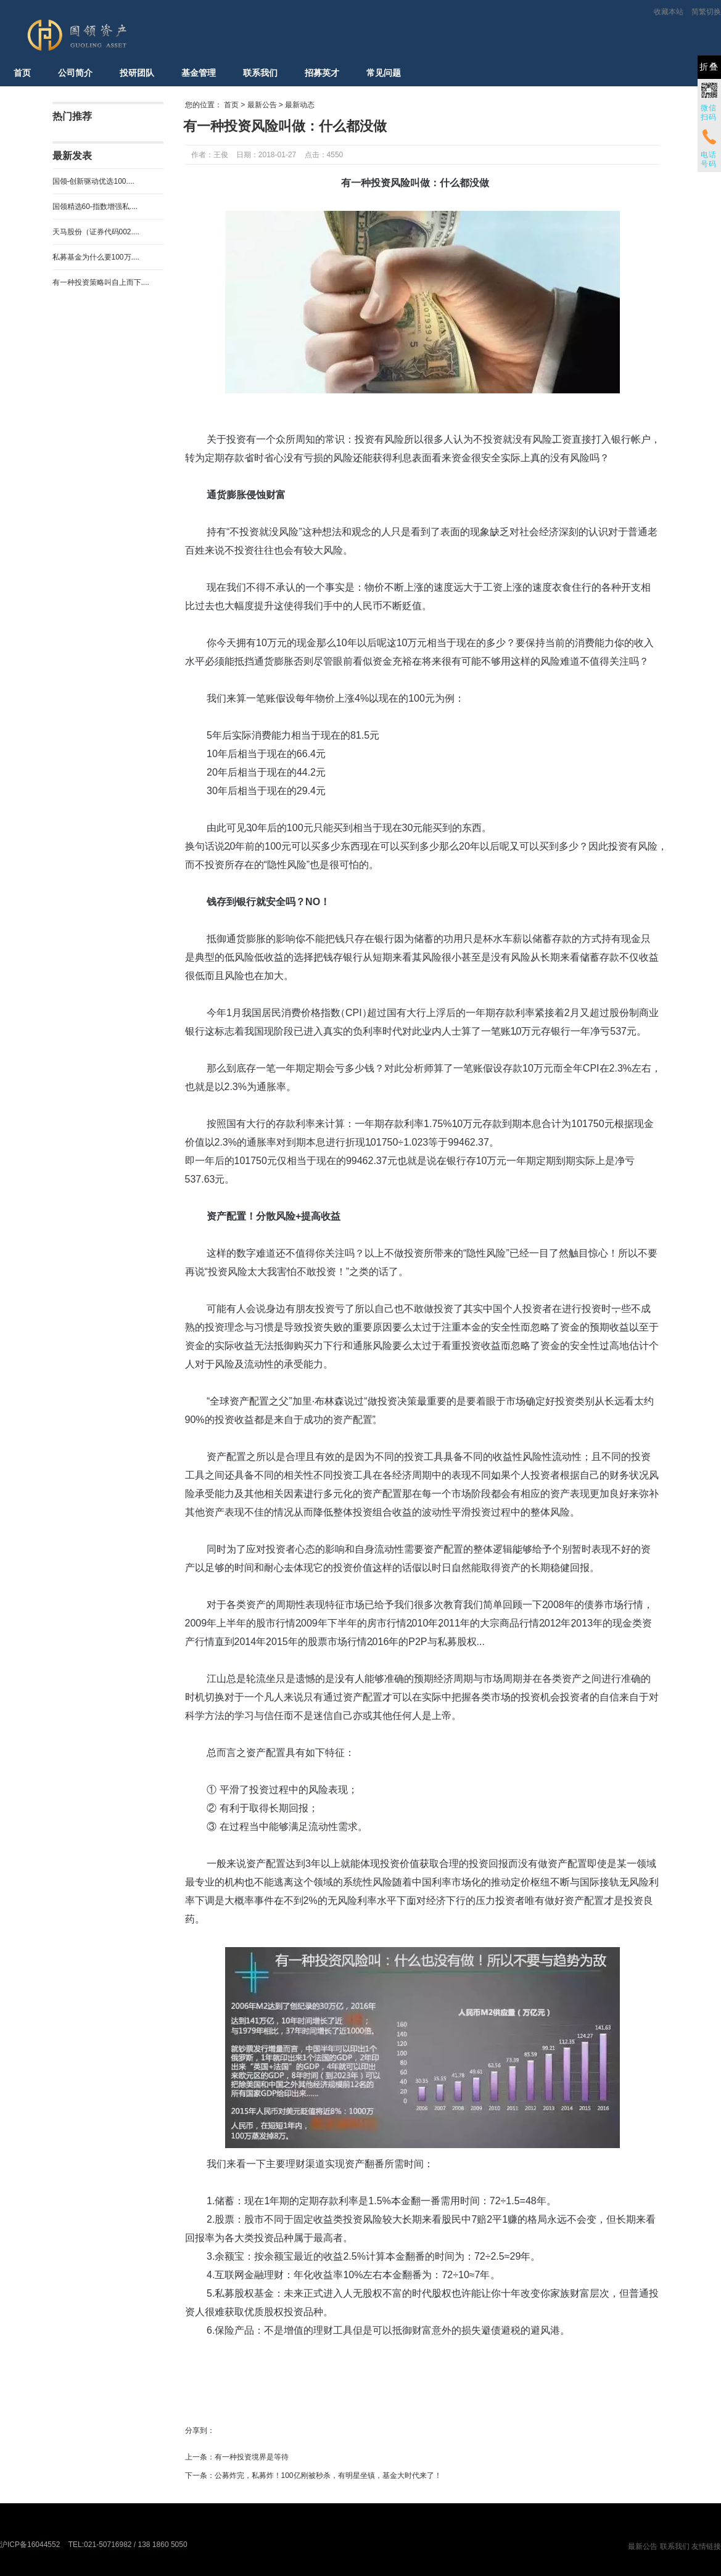 The image size is (721, 2576). Describe the element at coordinates (328, 2475) in the screenshot. I see `公募炸完，私募炸！100亿刚被秒杀，有明星坐镇，基金大时代来了！` at that location.